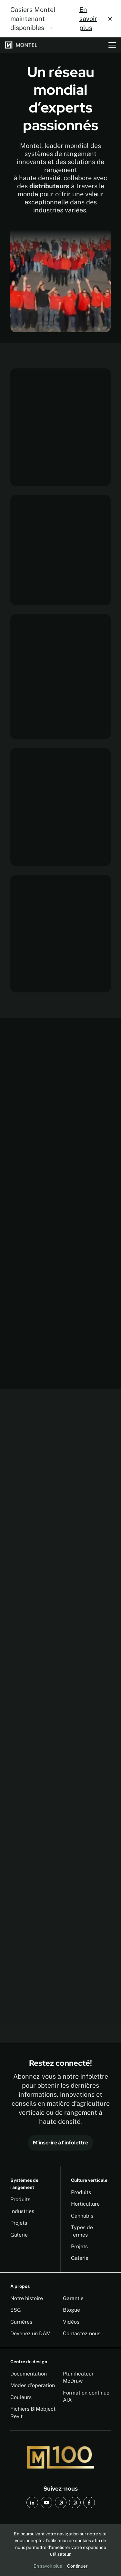 Image resolution: width=121 pixels, height=2576 pixels. I want to click on En savoir plus, so click(88, 19).